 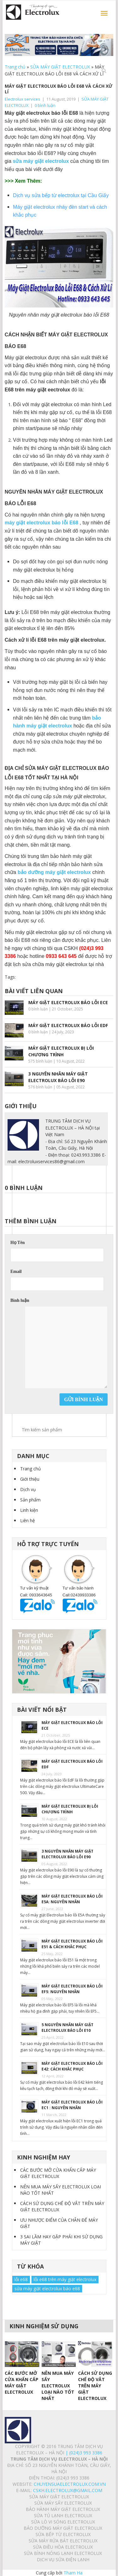 What do you see at coordinates (29, 1479) in the screenshot?
I see `Giới thiệu` at bounding box center [29, 1479].